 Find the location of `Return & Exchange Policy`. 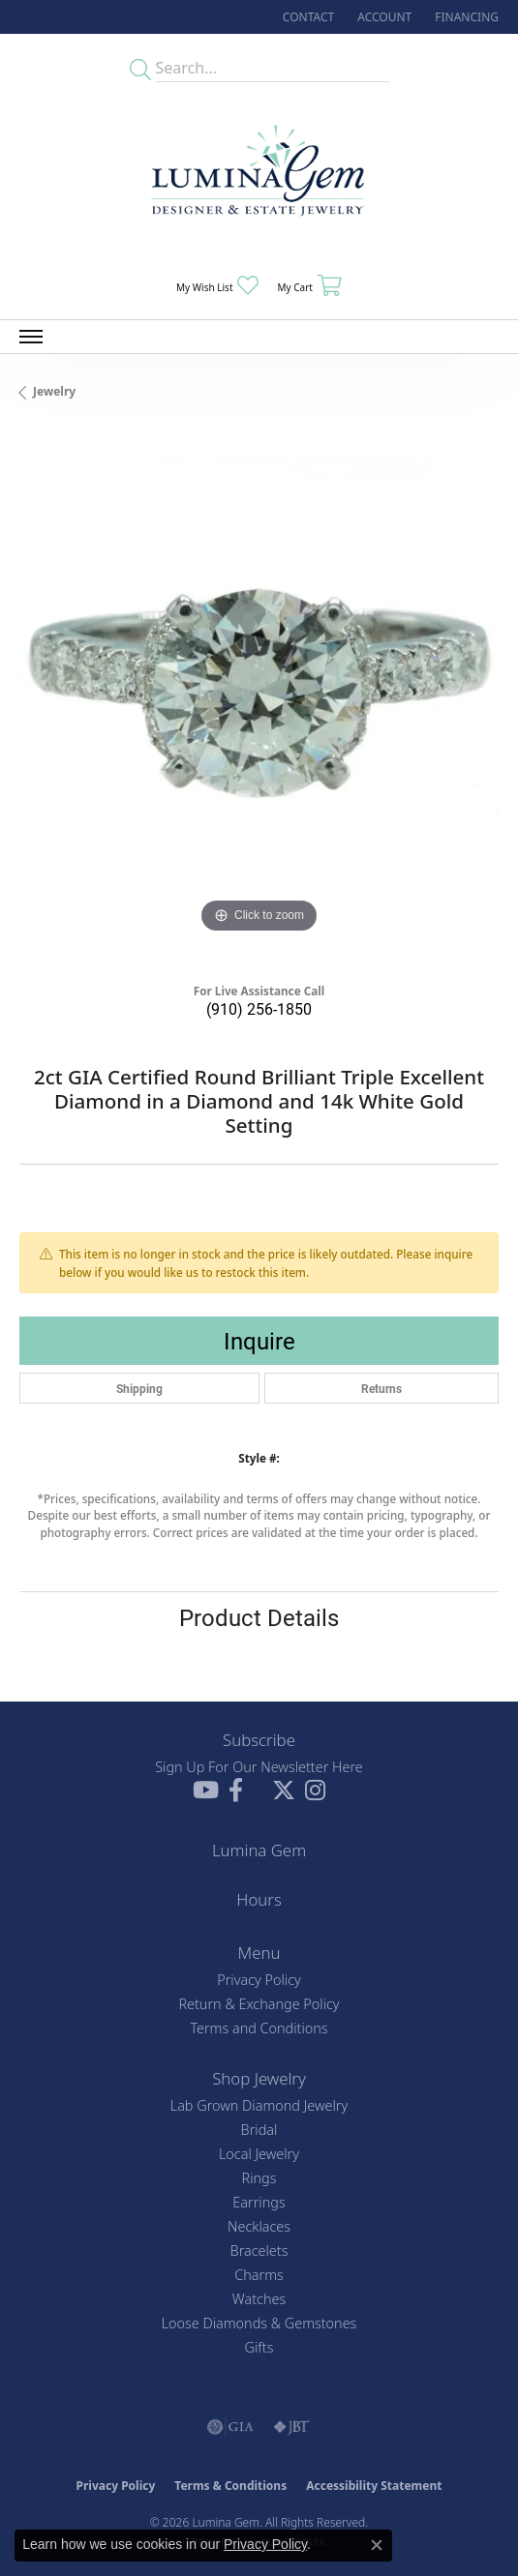

Return & Exchange Policy is located at coordinates (258, 2004).